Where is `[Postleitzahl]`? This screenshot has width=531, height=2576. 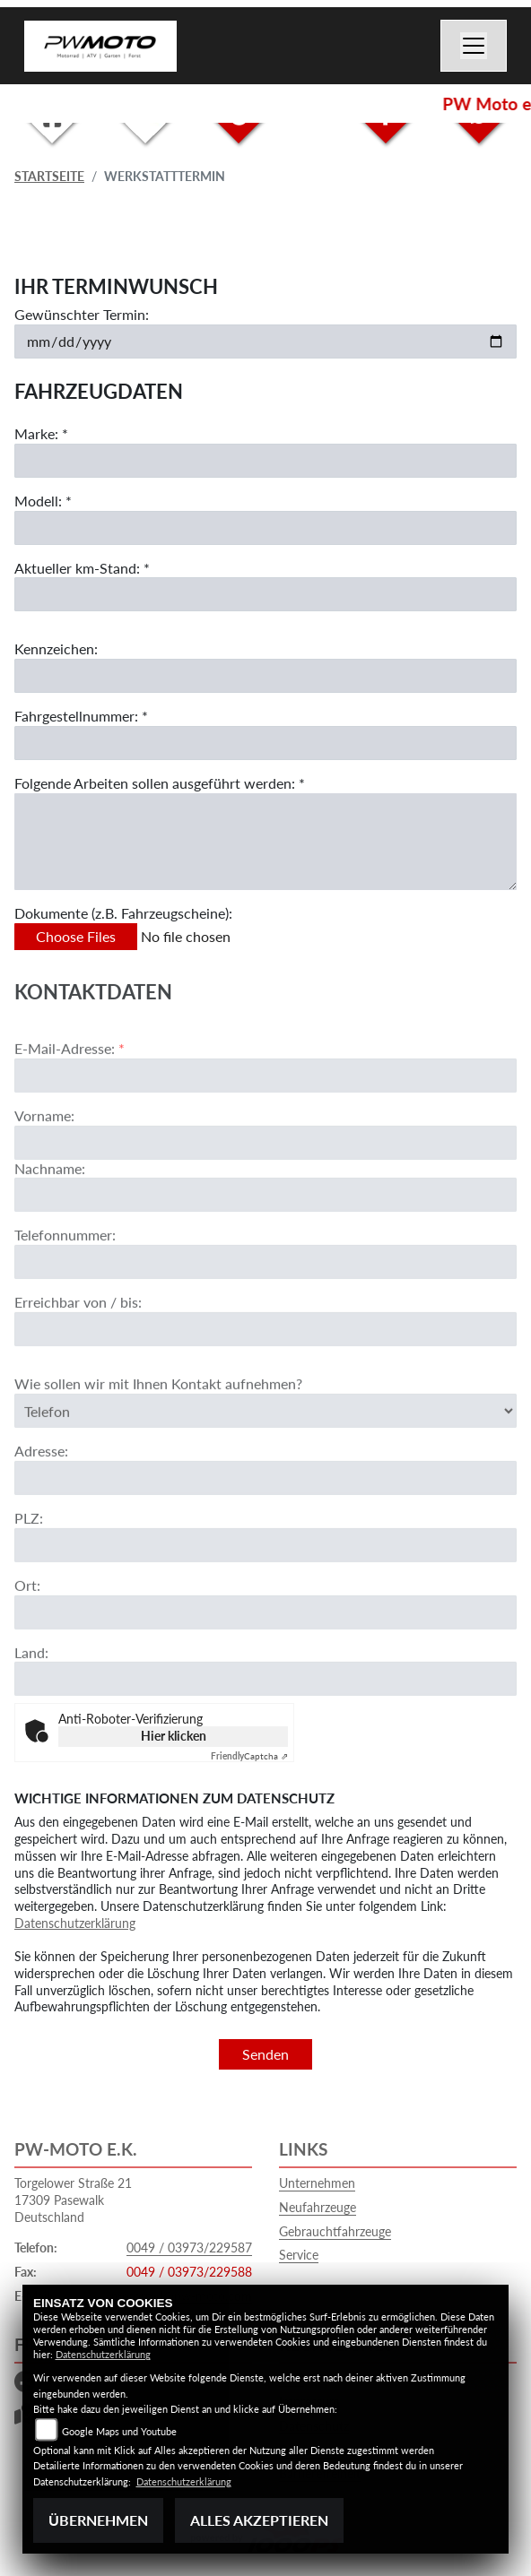
[Postleitzahl] is located at coordinates (265, 1599).